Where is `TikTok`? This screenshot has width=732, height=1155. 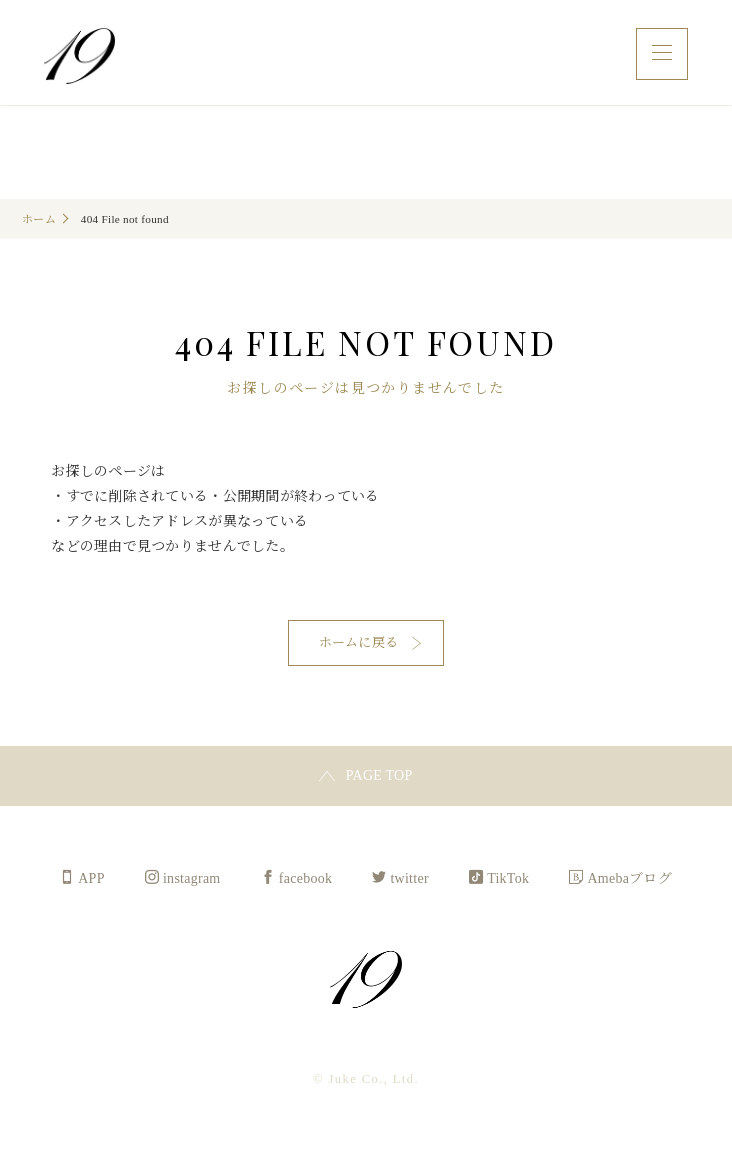
TikTok is located at coordinates (508, 882).